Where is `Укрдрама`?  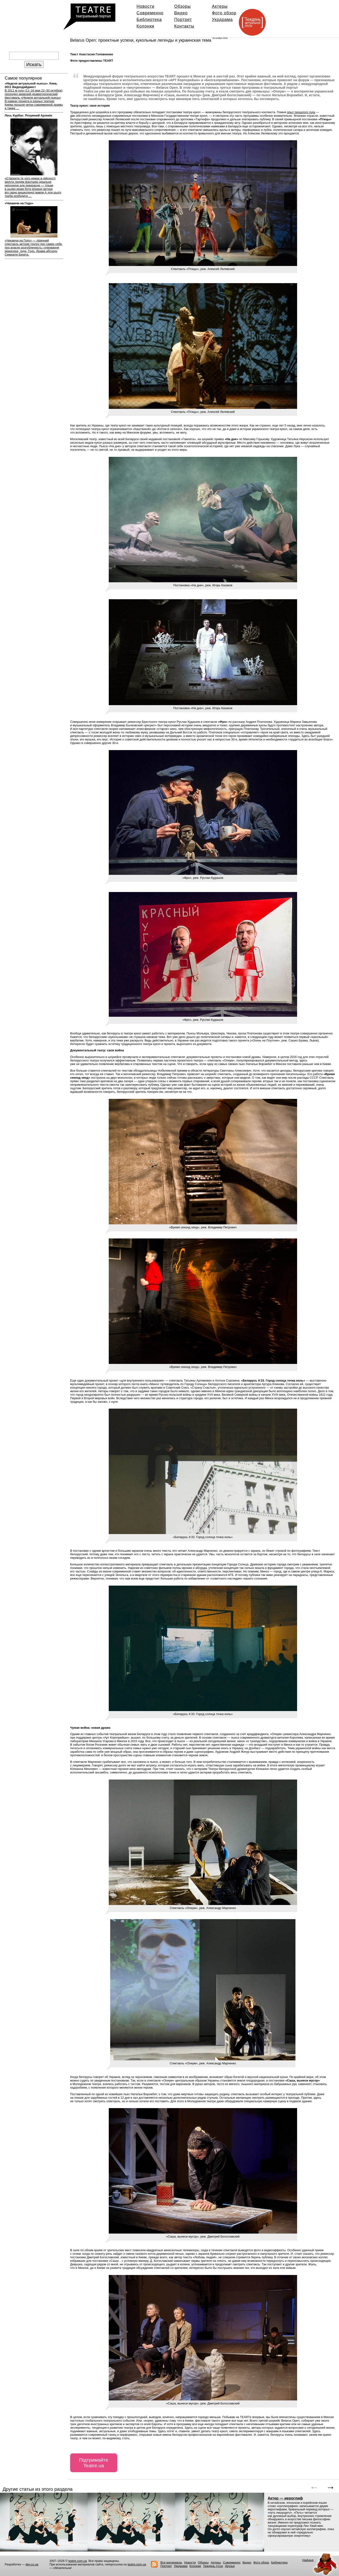
Укрдрама is located at coordinates (222, 19).